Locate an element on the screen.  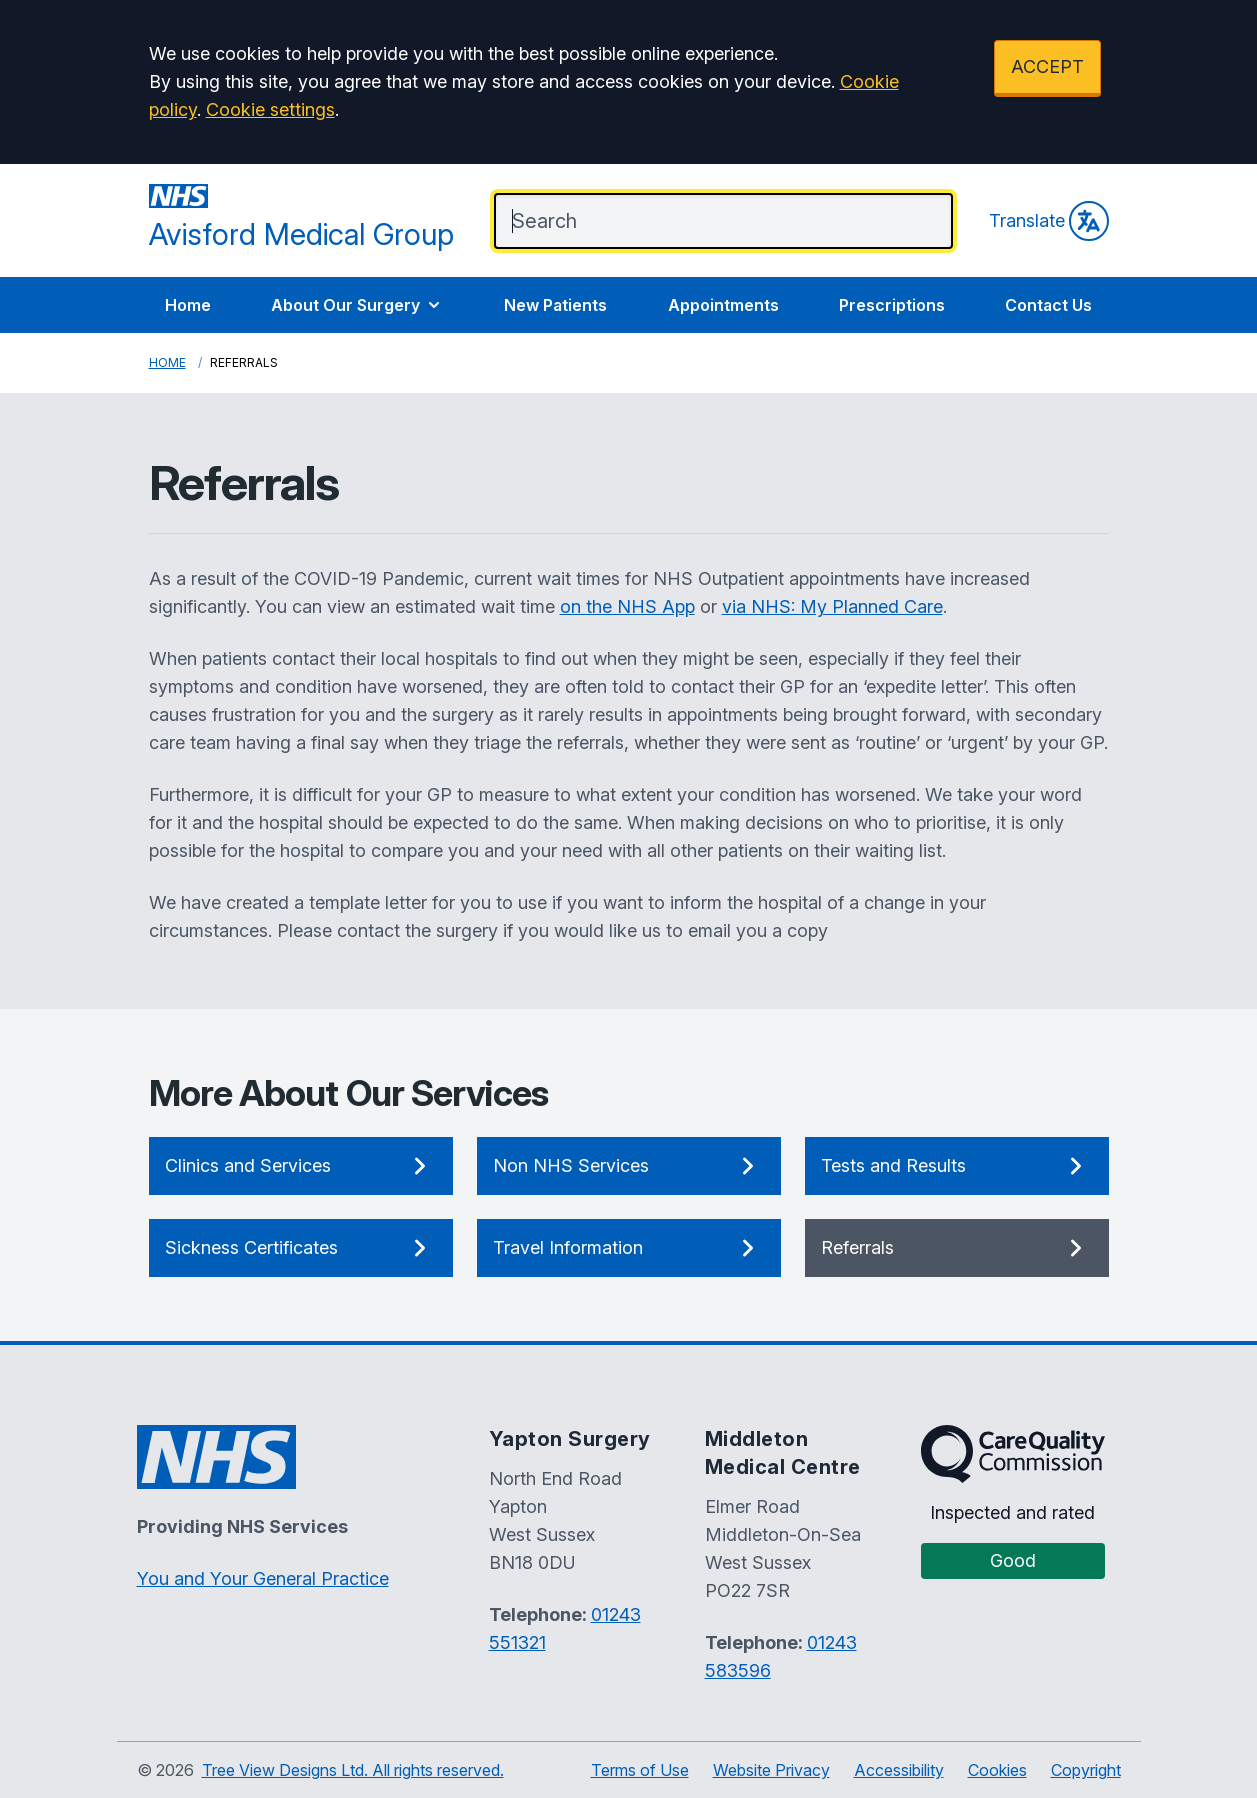
Prescriptions is located at coordinates (892, 305).